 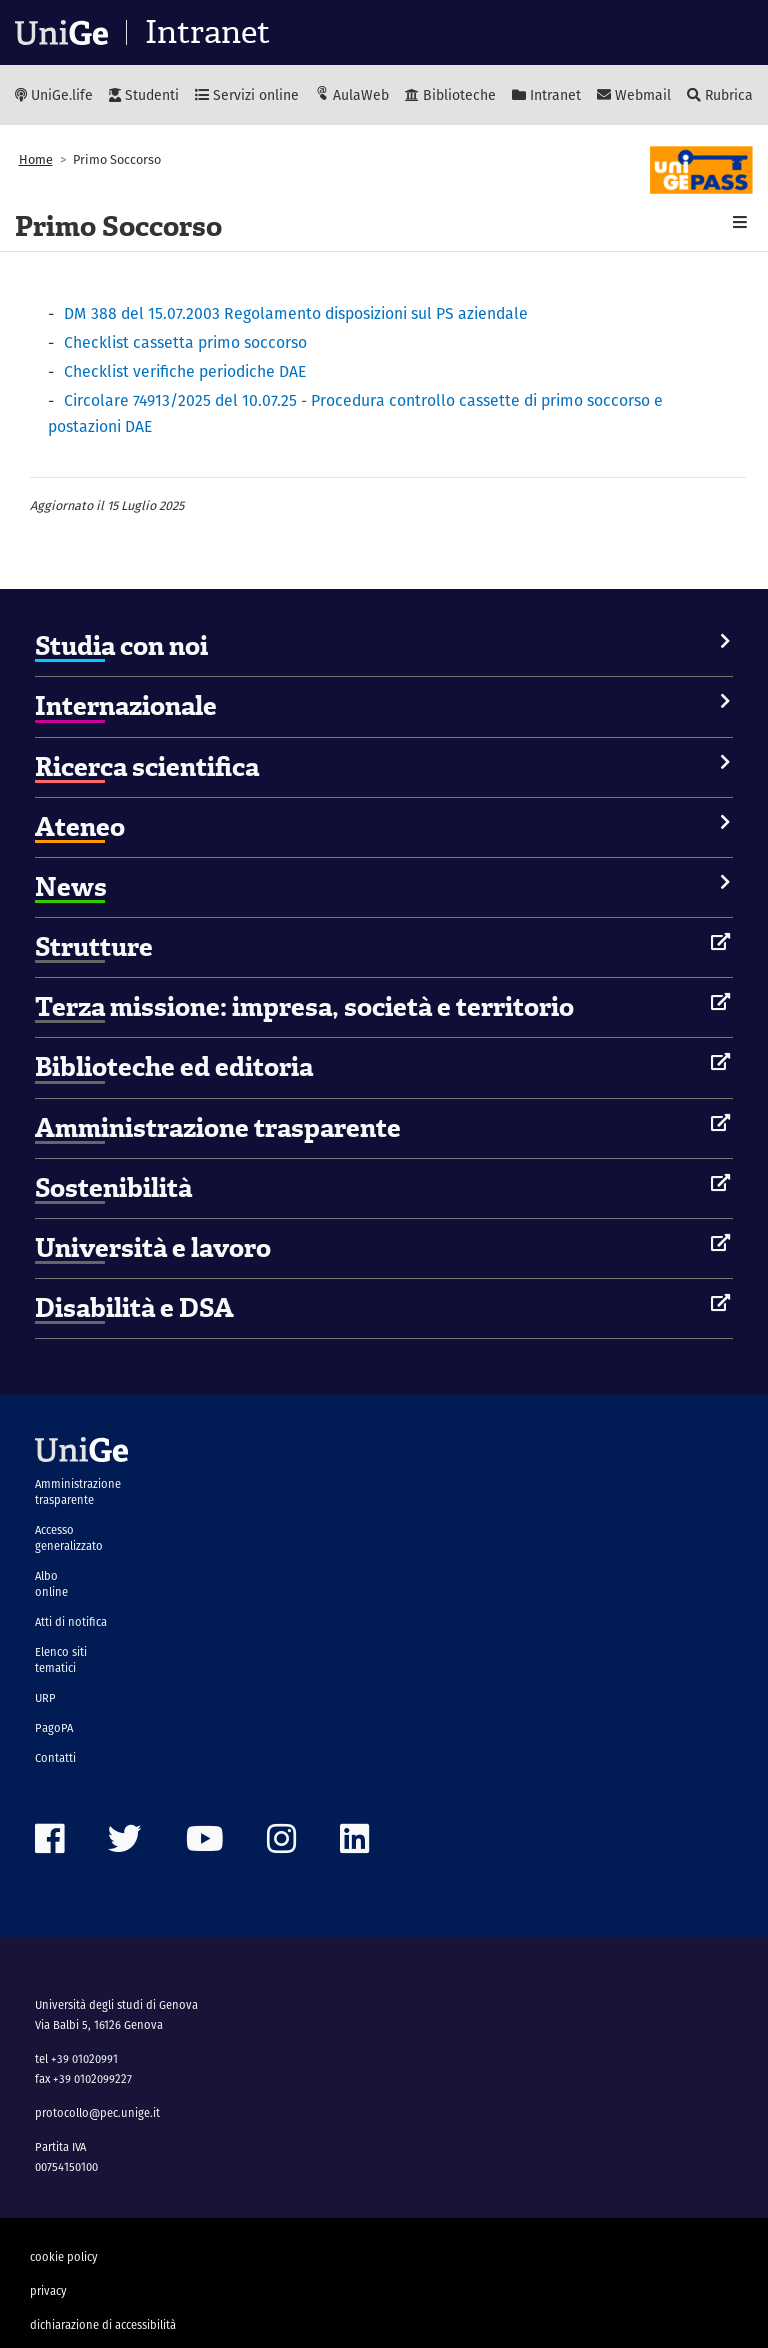 I want to click on Albo online, so click(x=51, y=1584).